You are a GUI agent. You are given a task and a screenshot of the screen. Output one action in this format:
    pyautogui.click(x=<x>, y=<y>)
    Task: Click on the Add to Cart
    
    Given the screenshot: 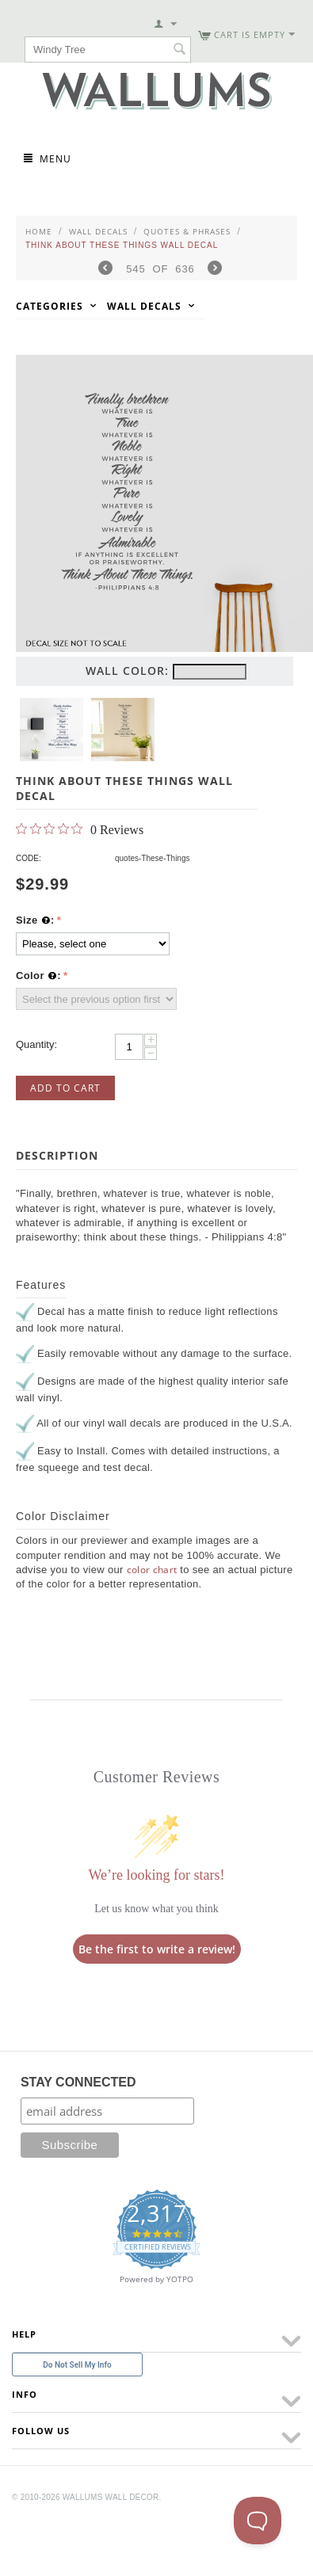 What is the action you would take?
    pyautogui.click(x=65, y=1088)
    